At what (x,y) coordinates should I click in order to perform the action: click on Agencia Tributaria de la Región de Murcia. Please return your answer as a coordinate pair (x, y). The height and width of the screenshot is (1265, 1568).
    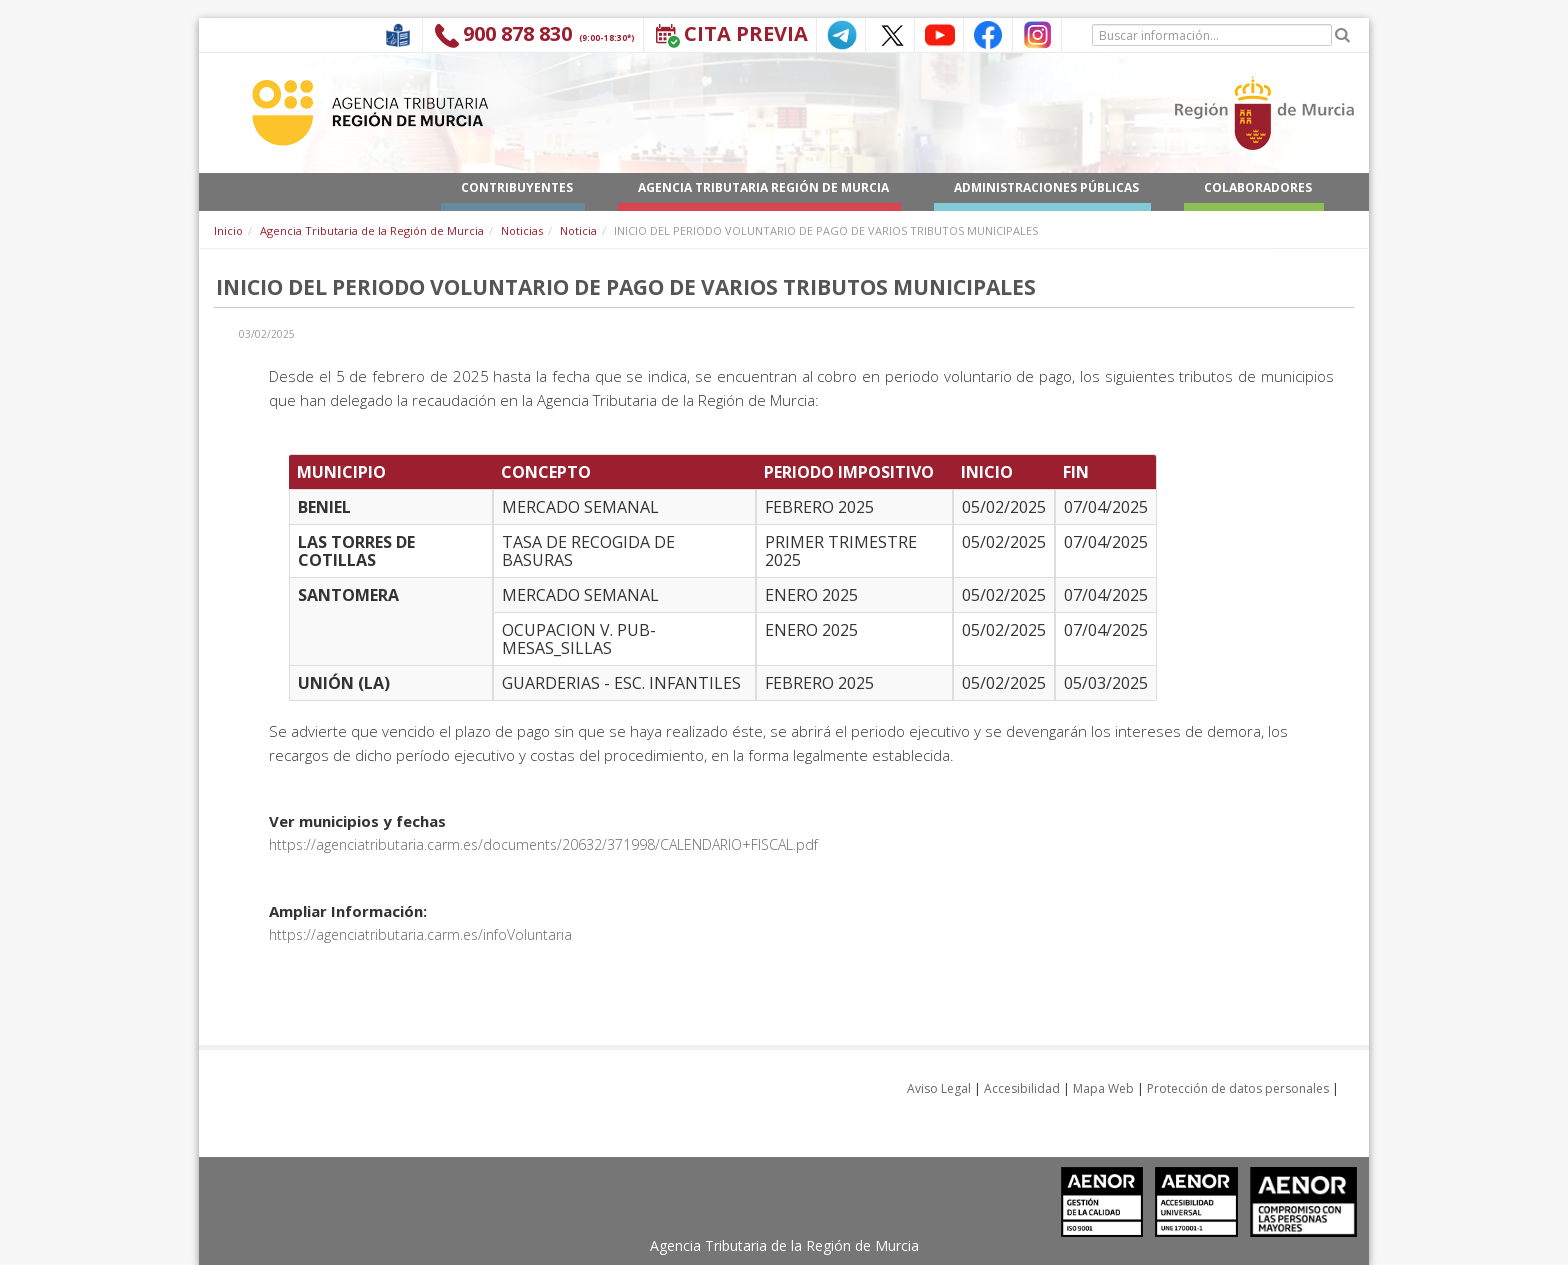
    Looking at the image, I should click on (372, 230).